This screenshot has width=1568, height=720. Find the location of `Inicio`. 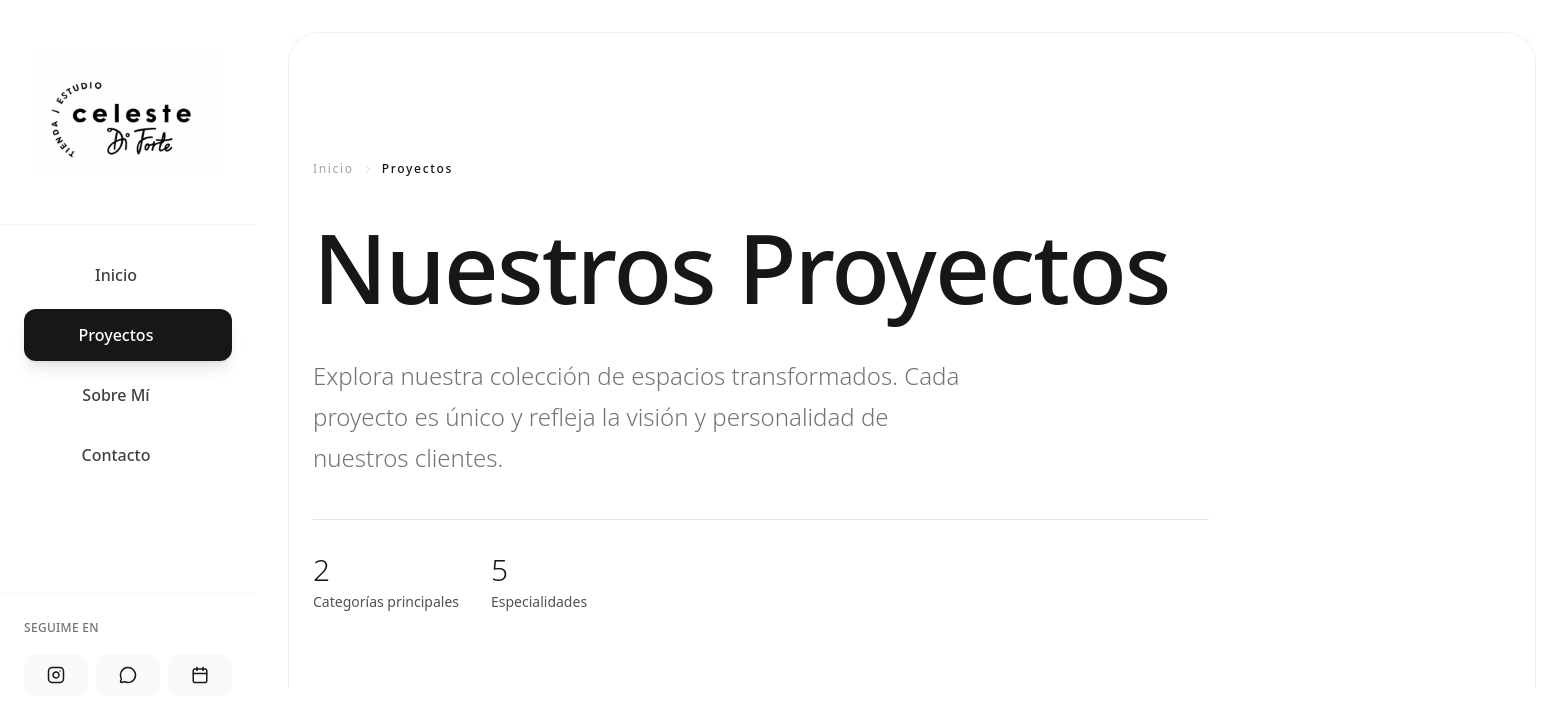

Inicio is located at coordinates (333, 169).